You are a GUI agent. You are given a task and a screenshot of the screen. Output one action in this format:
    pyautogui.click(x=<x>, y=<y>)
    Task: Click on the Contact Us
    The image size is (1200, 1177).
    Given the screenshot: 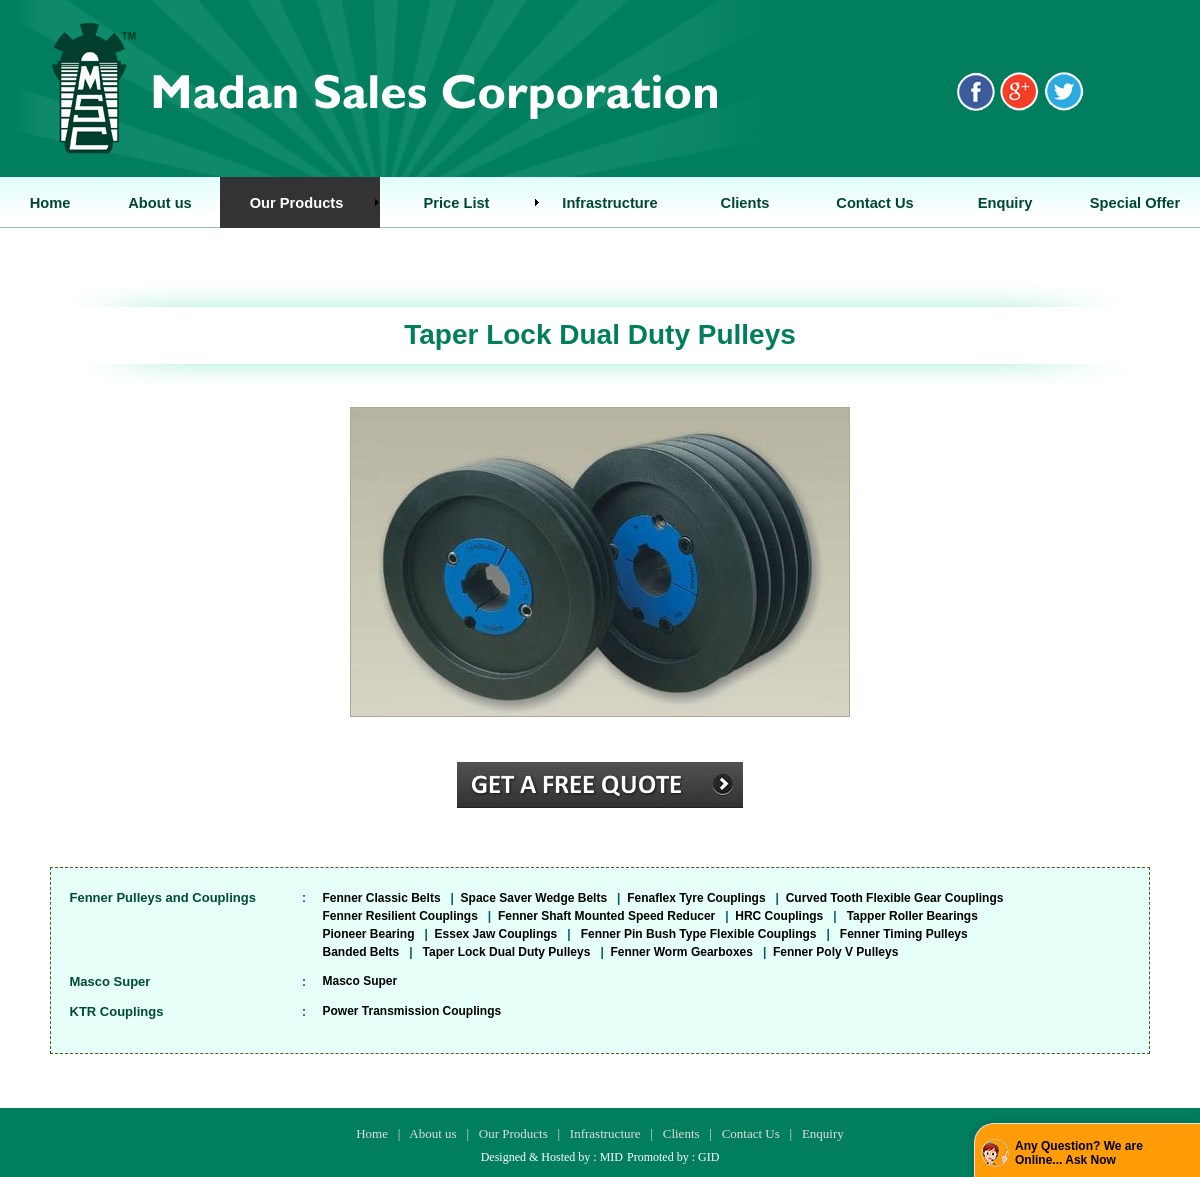 What is the action you would take?
    pyautogui.click(x=751, y=1133)
    